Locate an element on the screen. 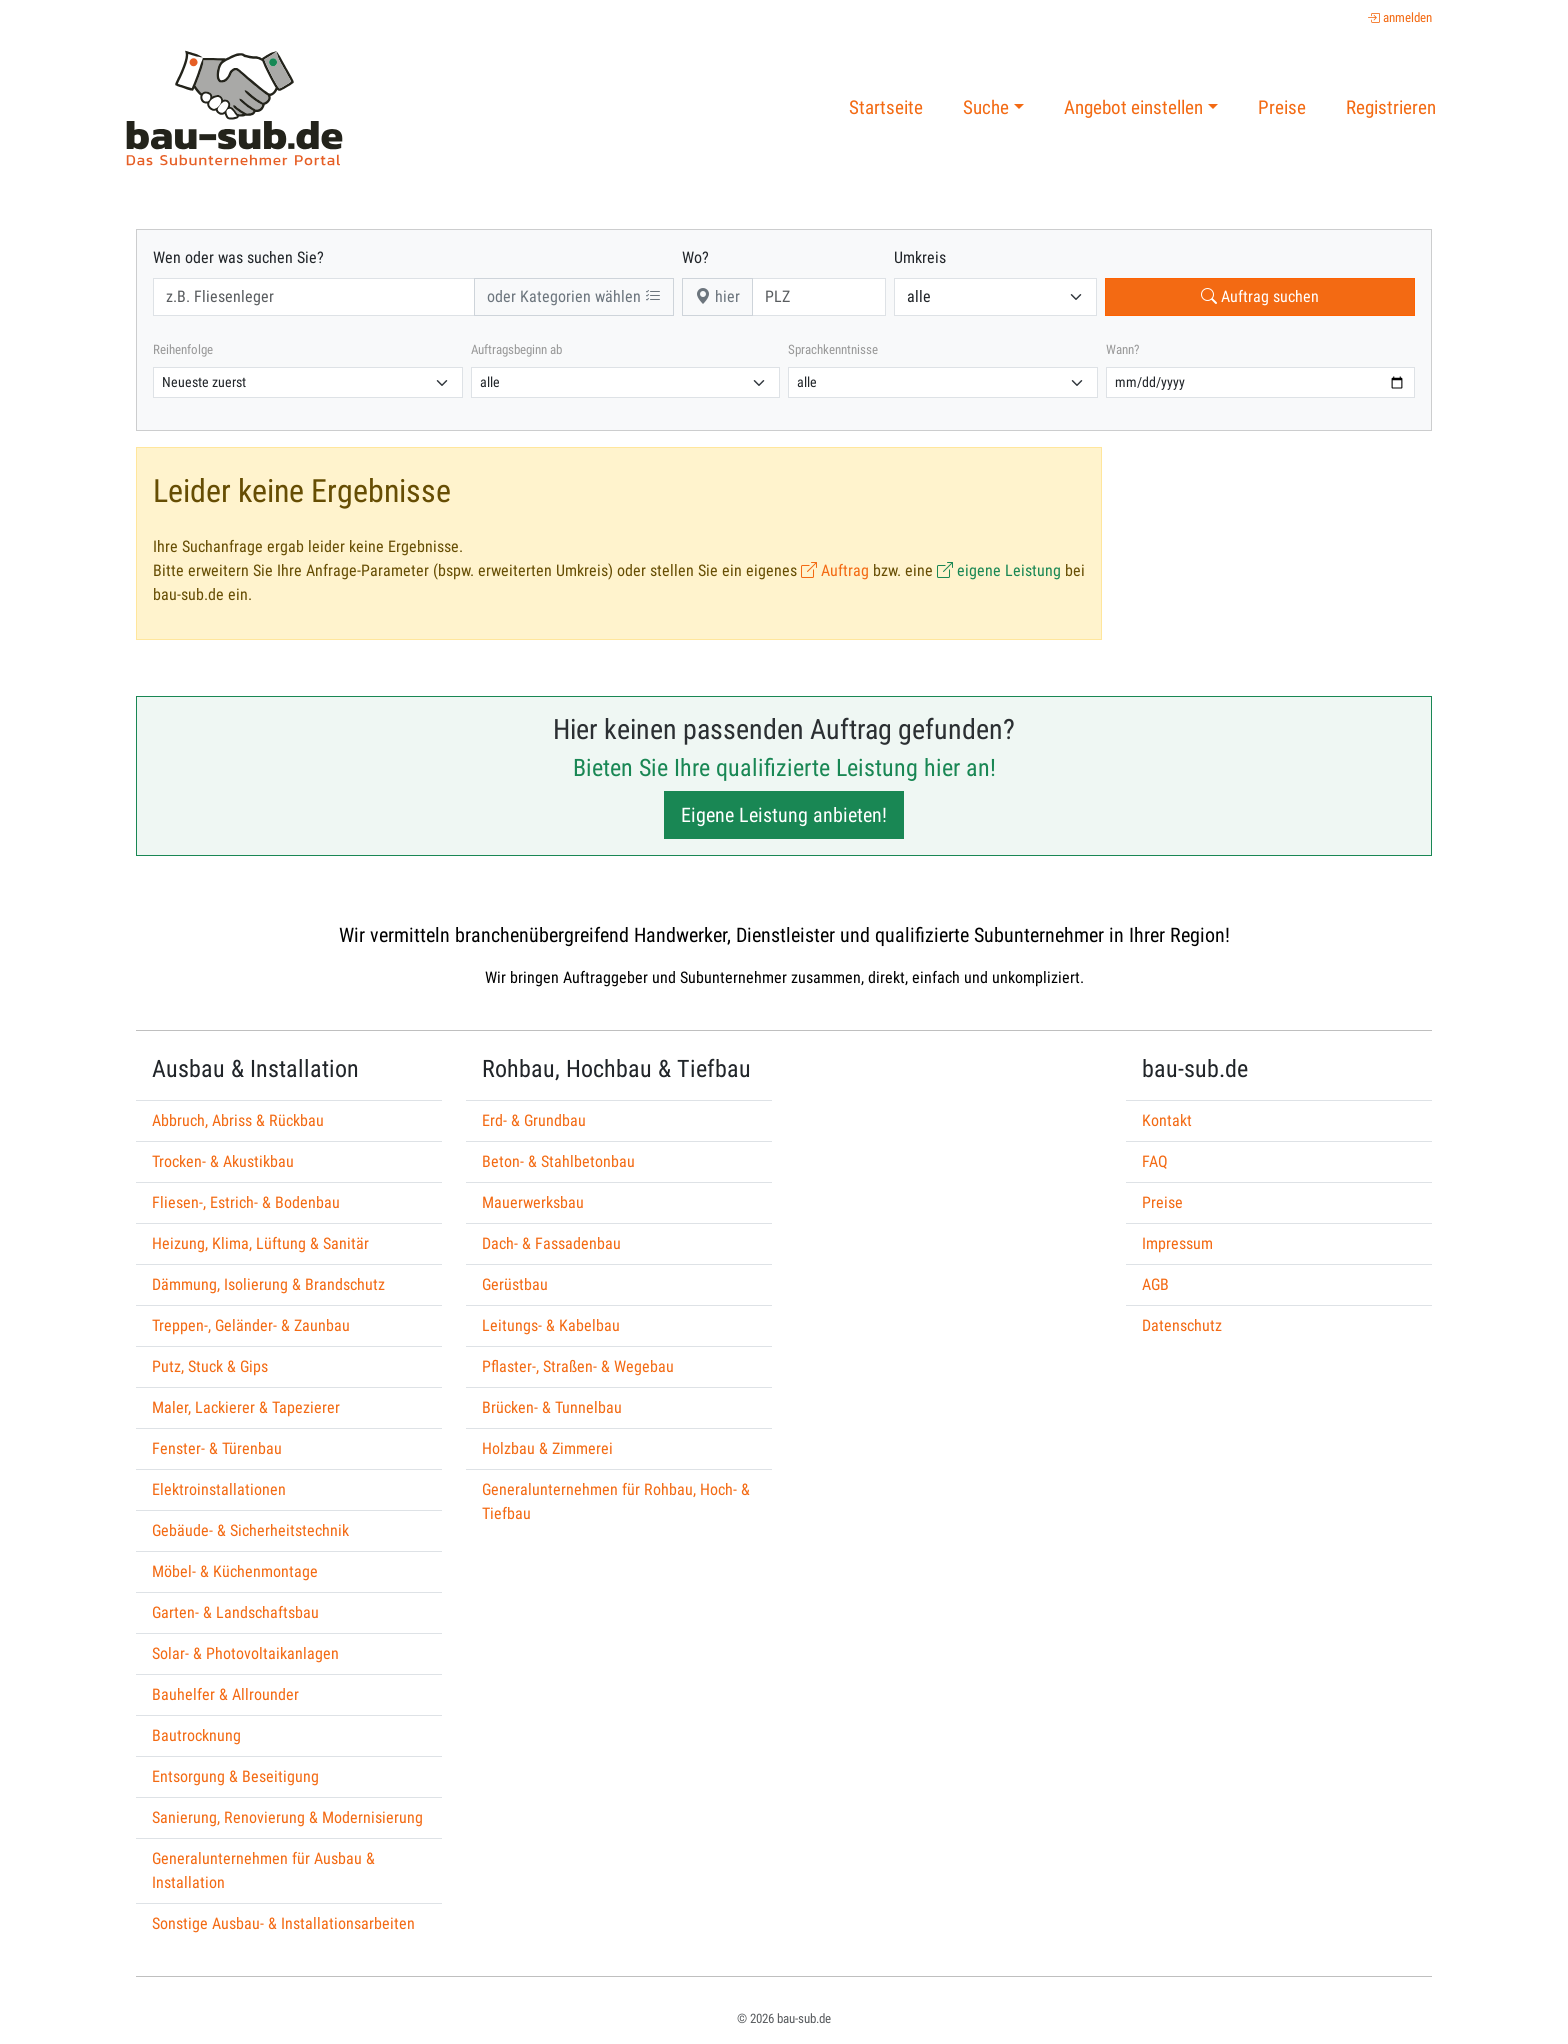 This screenshot has height=2044, width=1568. Beton- & Stahlbetonbau is located at coordinates (558, 1161).